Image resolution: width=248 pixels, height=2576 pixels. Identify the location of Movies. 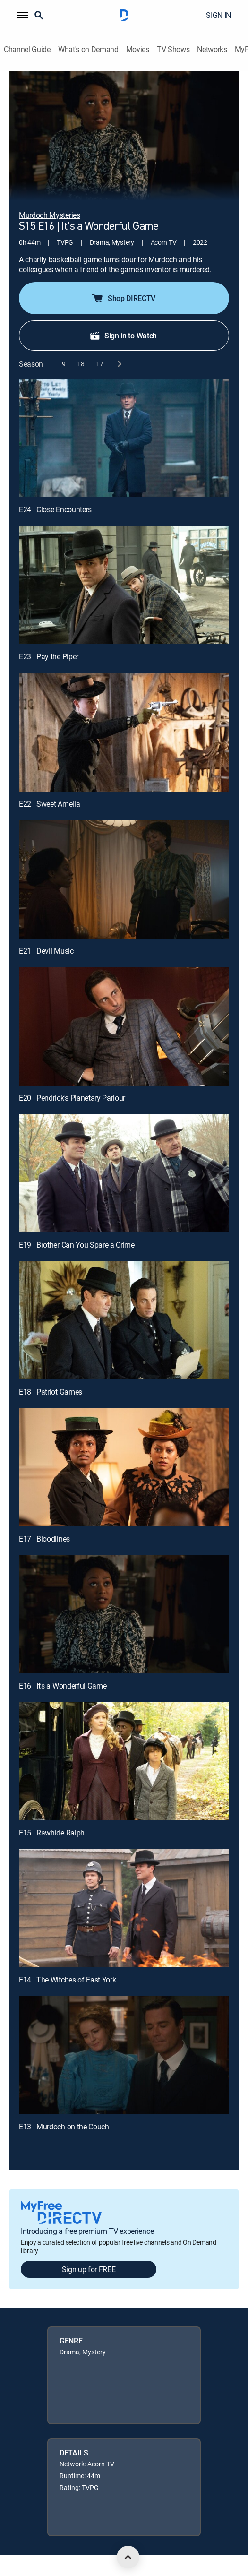
(137, 49).